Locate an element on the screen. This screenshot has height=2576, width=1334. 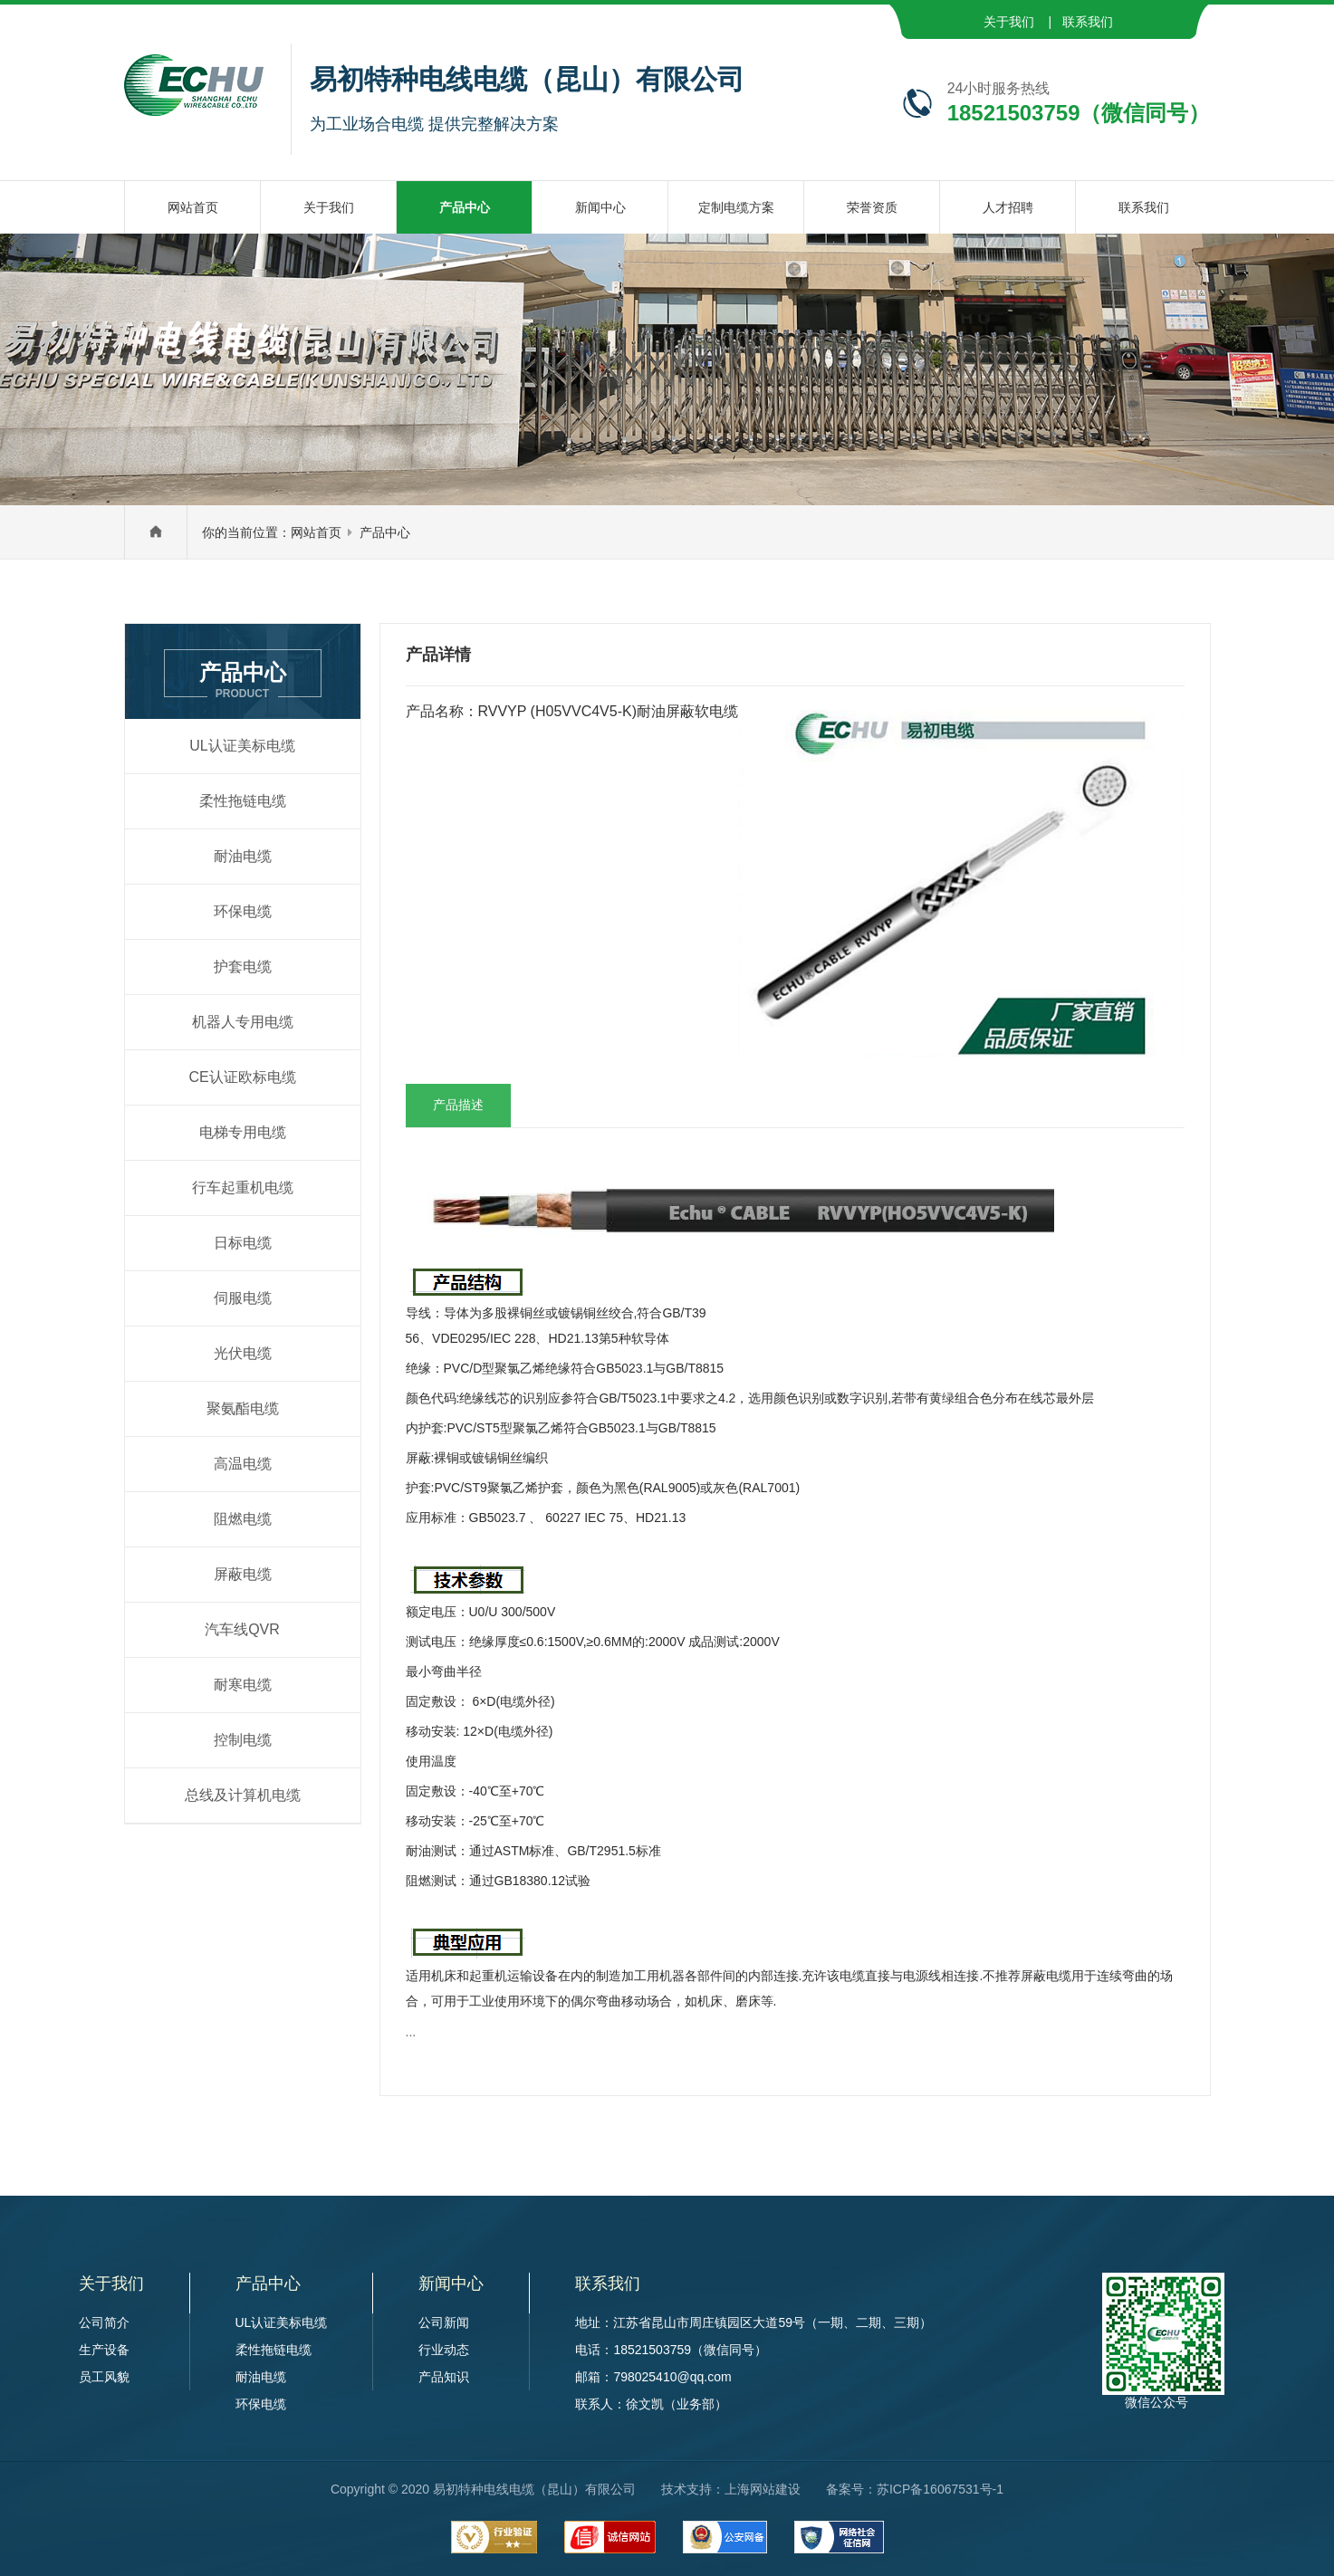
环保电缆 is located at coordinates (243, 911).